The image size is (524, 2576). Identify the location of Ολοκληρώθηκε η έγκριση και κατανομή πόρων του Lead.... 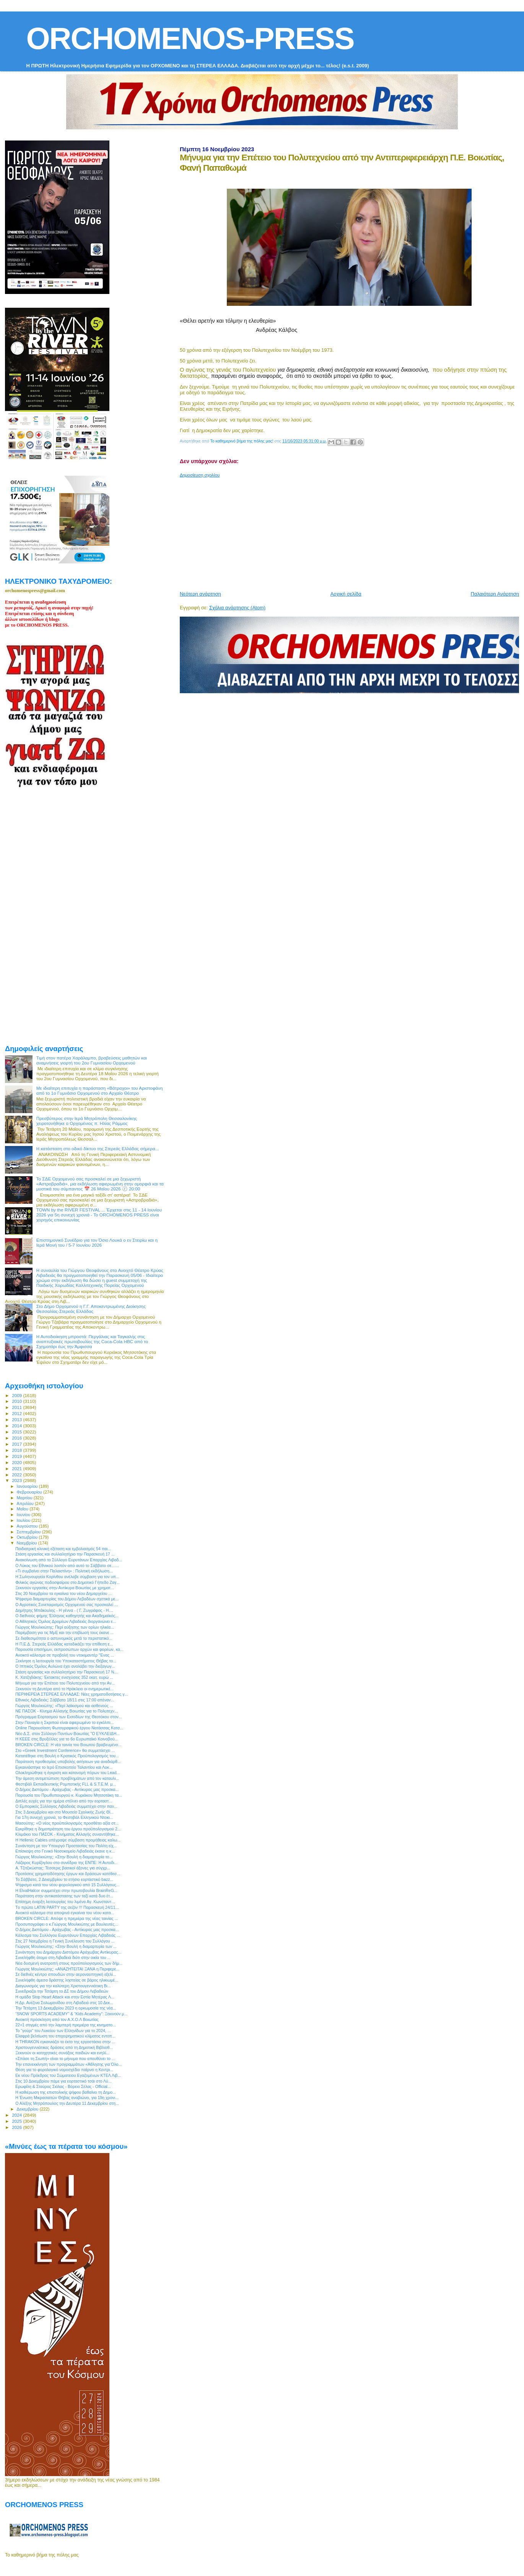
(67, 1772).